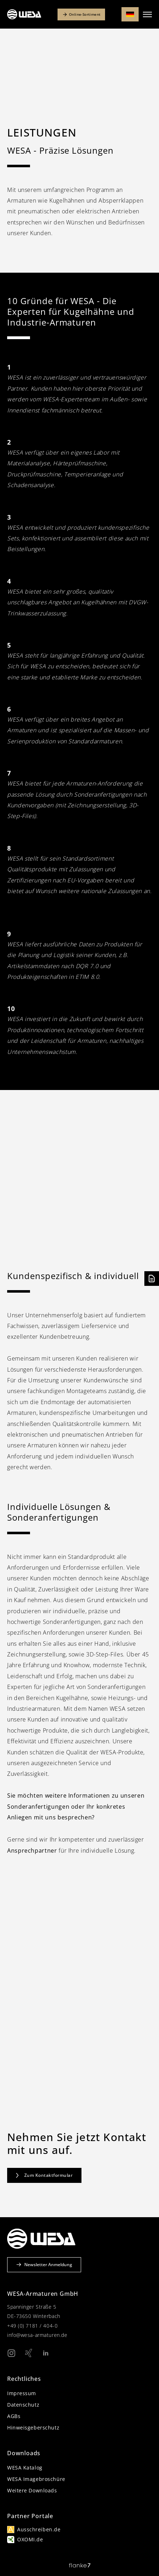 The image size is (159, 2576). Describe the element at coordinates (81, 14) in the screenshot. I see `Online-Sortiment` at that location.